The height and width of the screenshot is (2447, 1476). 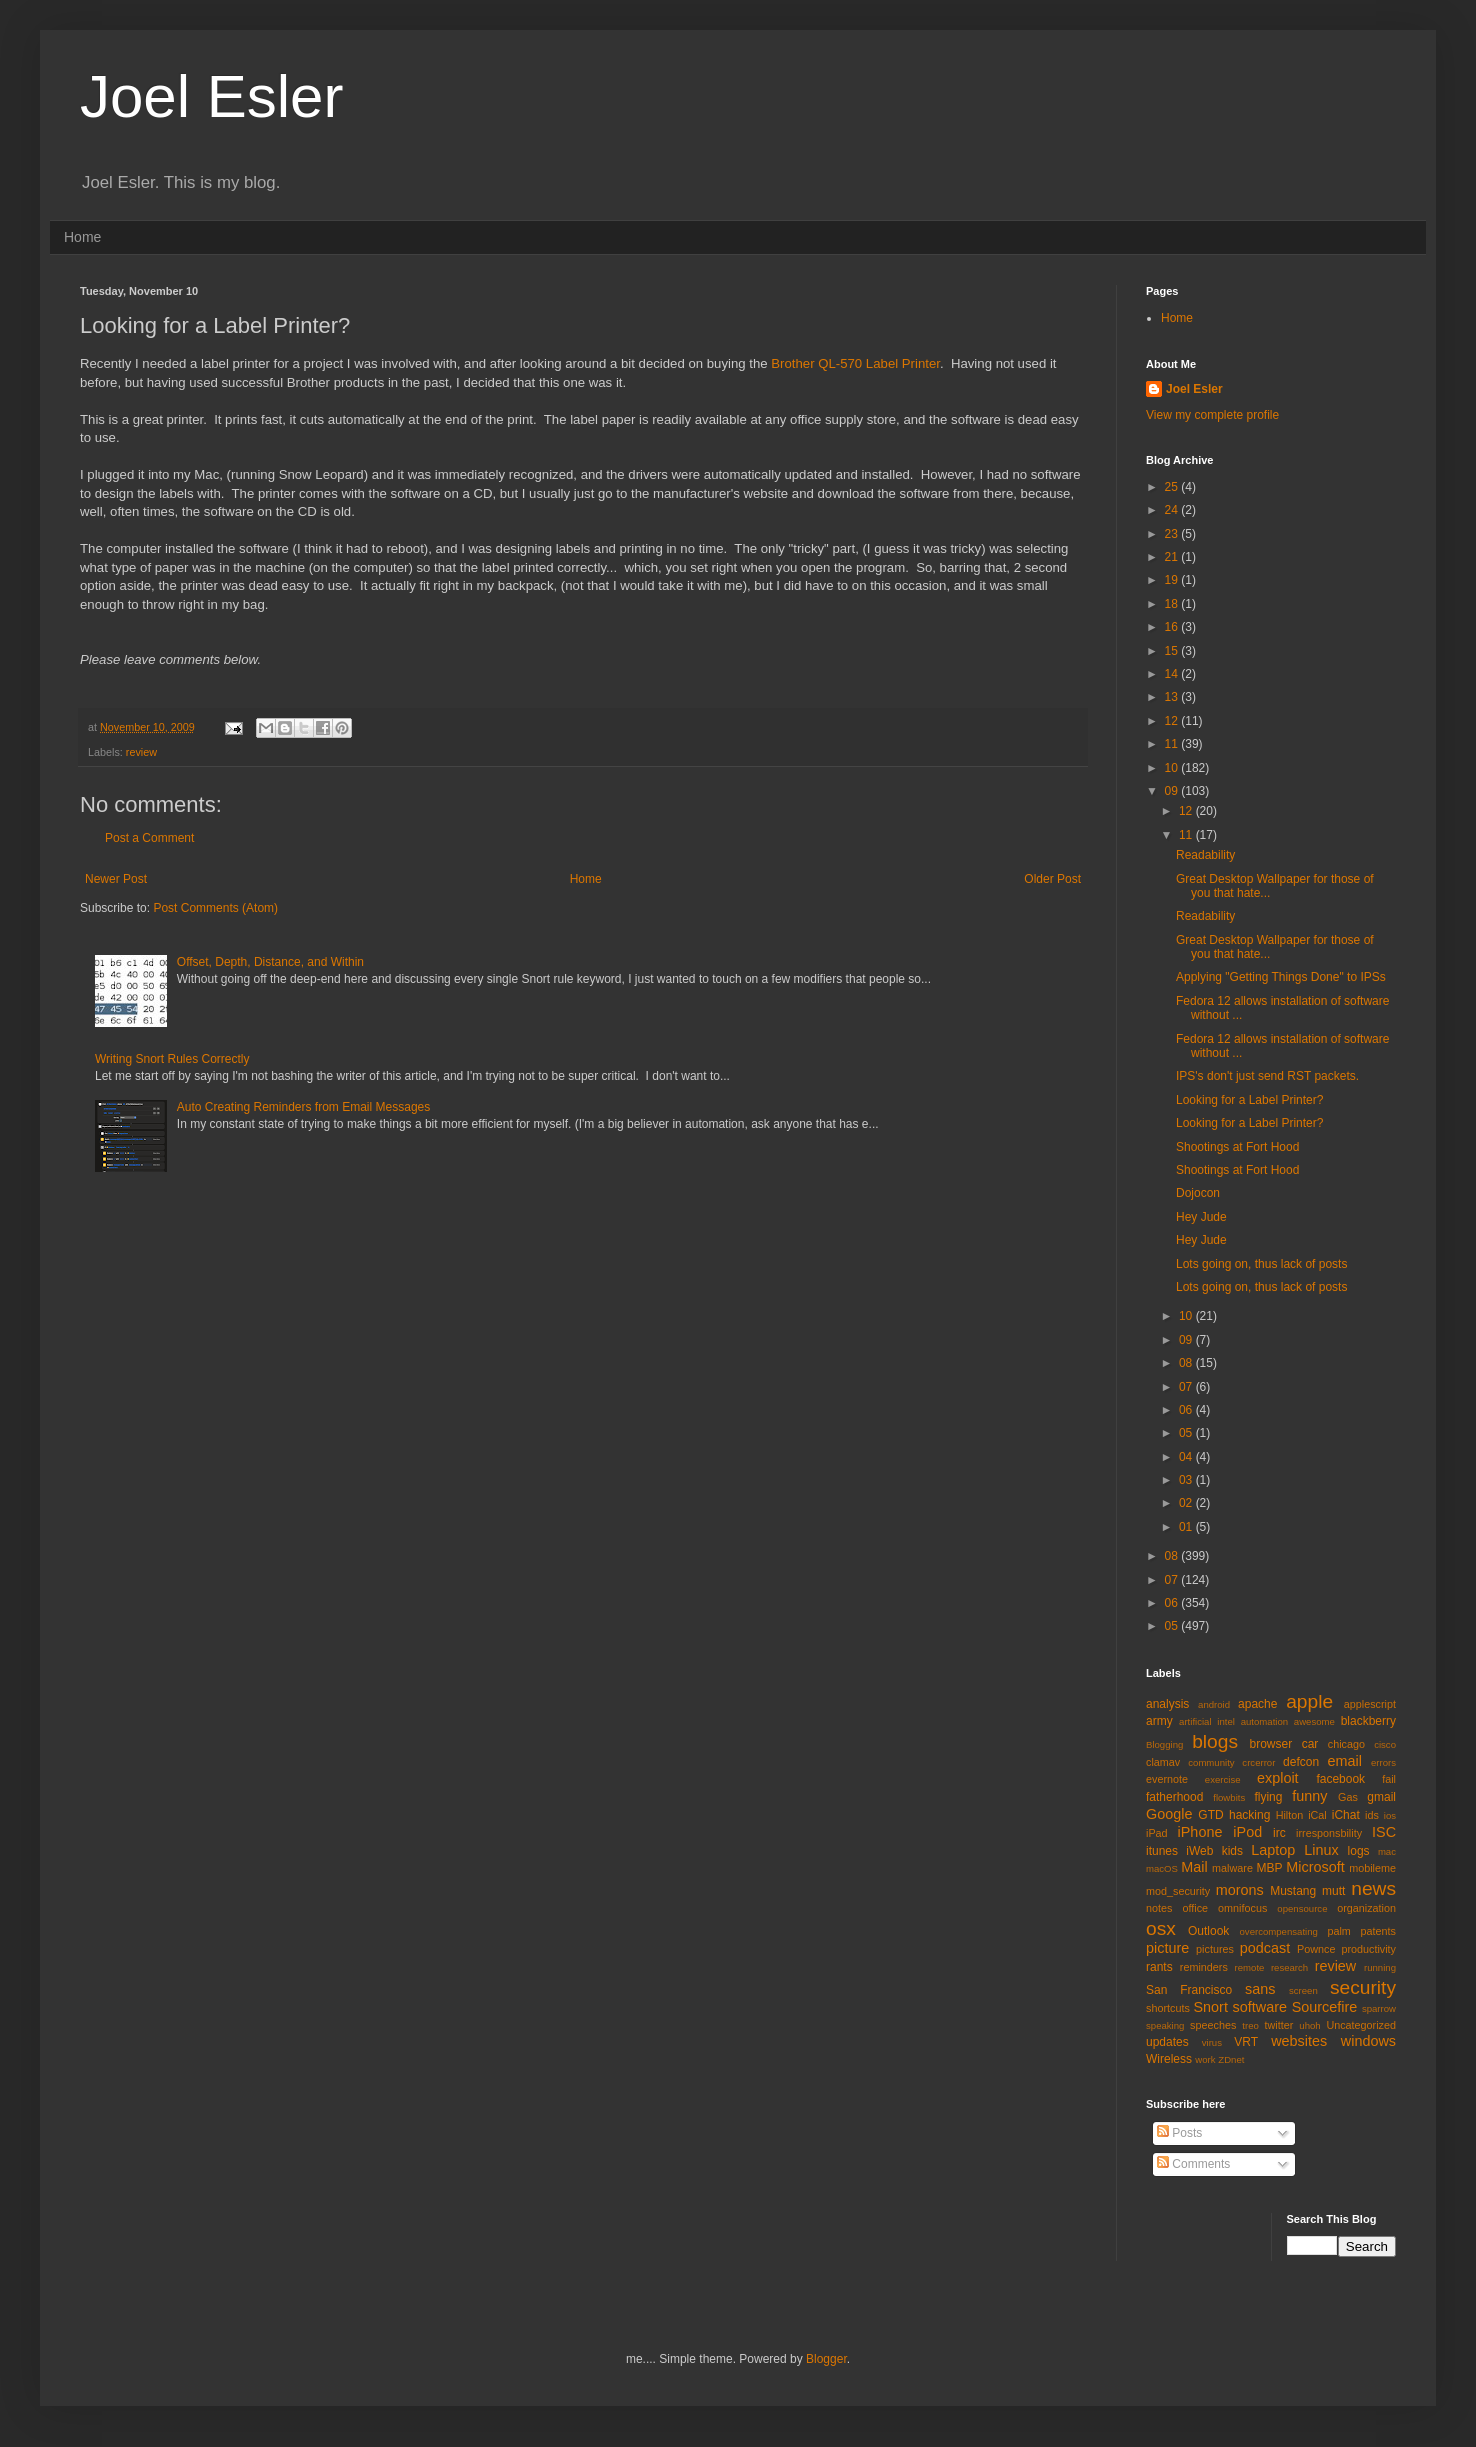 What do you see at coordinates (1173, 534) in the screenshot?
I see `23` at bounding box center [1173, 534].